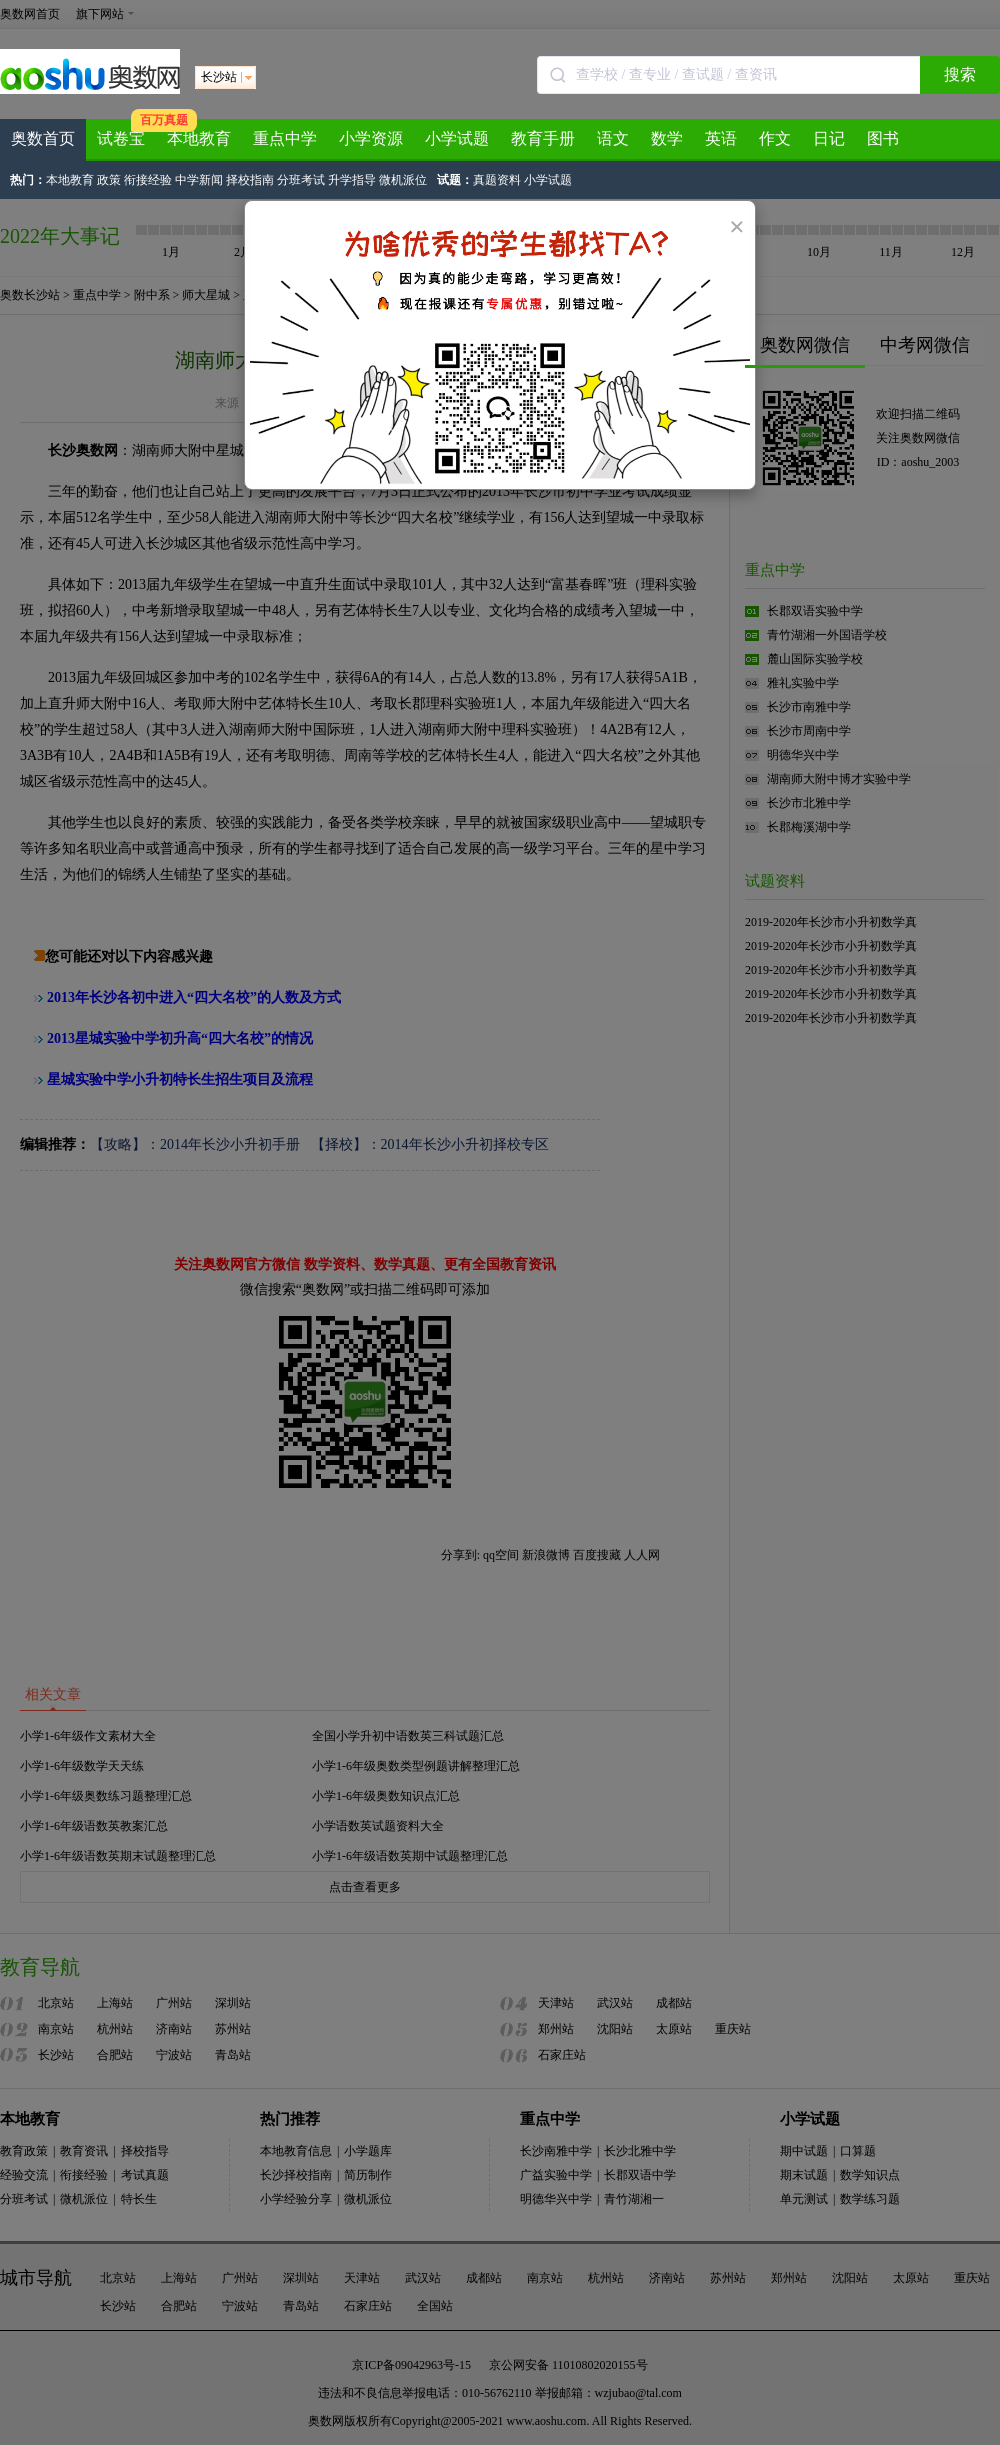 The image size is (1000, 2445). What do you see at coordinates (613, 138) in the screenshot?
I see `语文` at bounding box center [613, 138].